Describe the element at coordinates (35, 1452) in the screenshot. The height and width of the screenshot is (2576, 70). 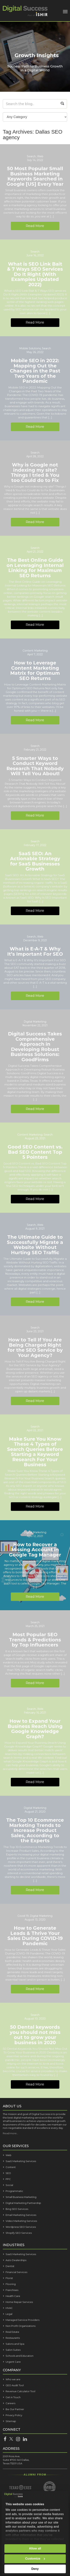
I see `Make Sure You Know These 4 Types of Search Queries Before Starting a Keyword Research For Your Business` at that location.